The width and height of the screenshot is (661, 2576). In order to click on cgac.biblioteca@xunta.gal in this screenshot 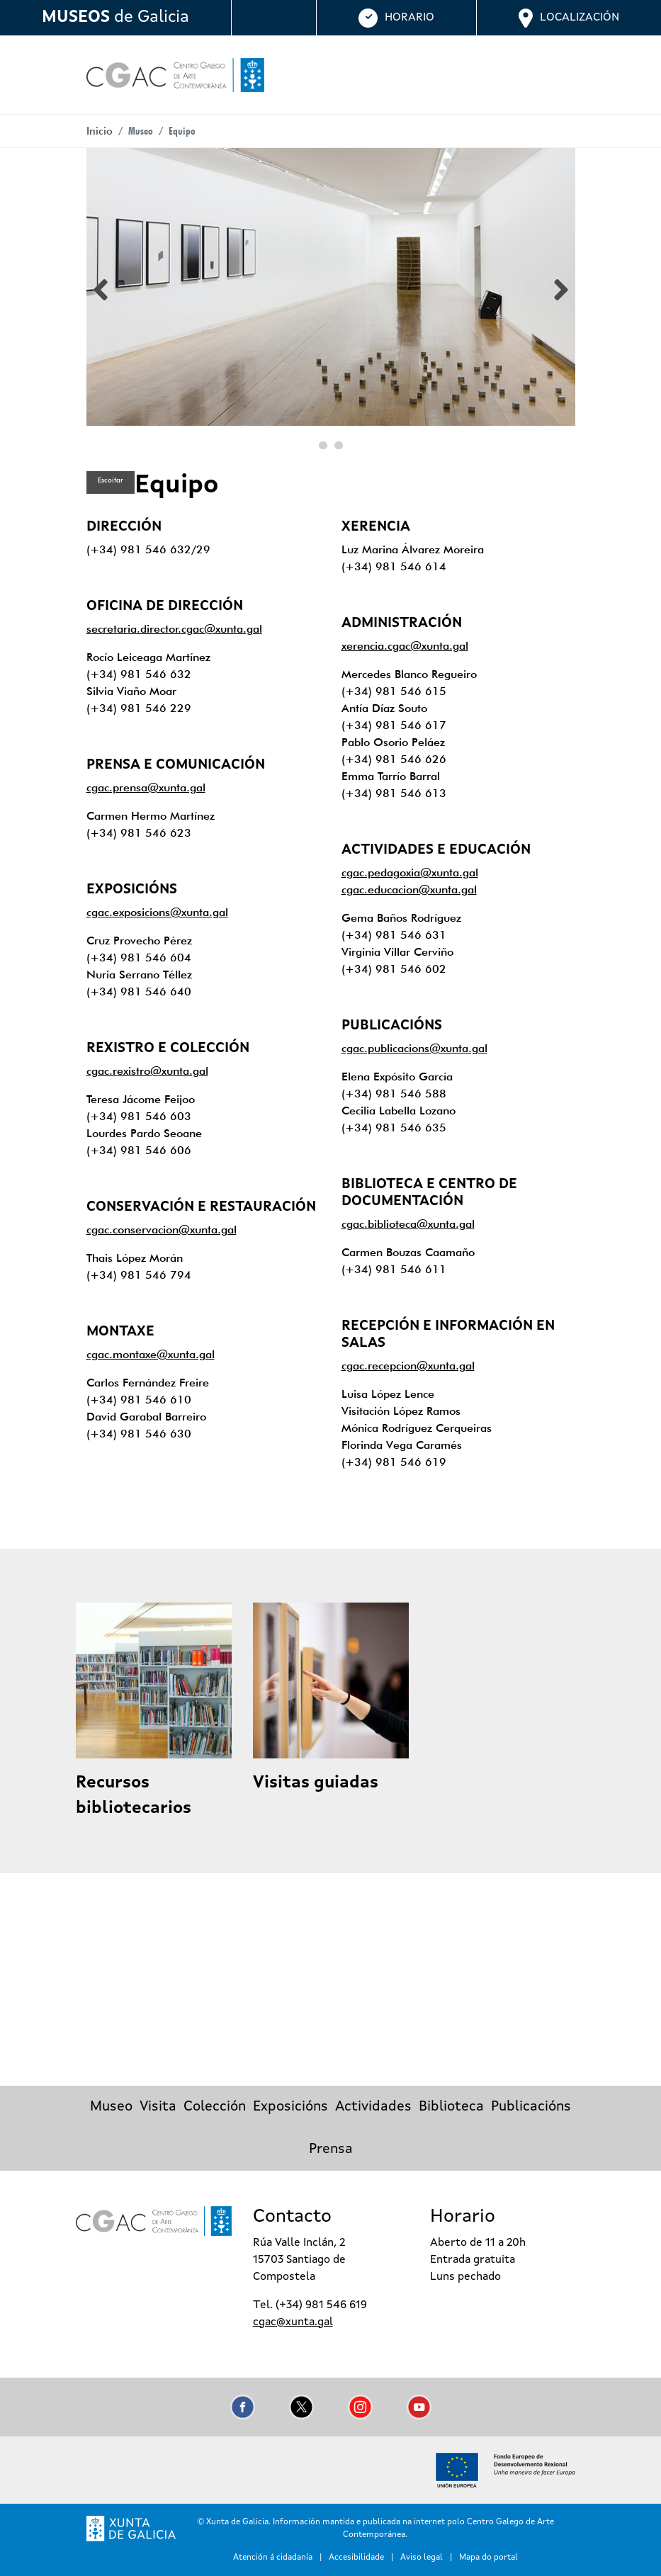, I will do `click(408, 1224)`.